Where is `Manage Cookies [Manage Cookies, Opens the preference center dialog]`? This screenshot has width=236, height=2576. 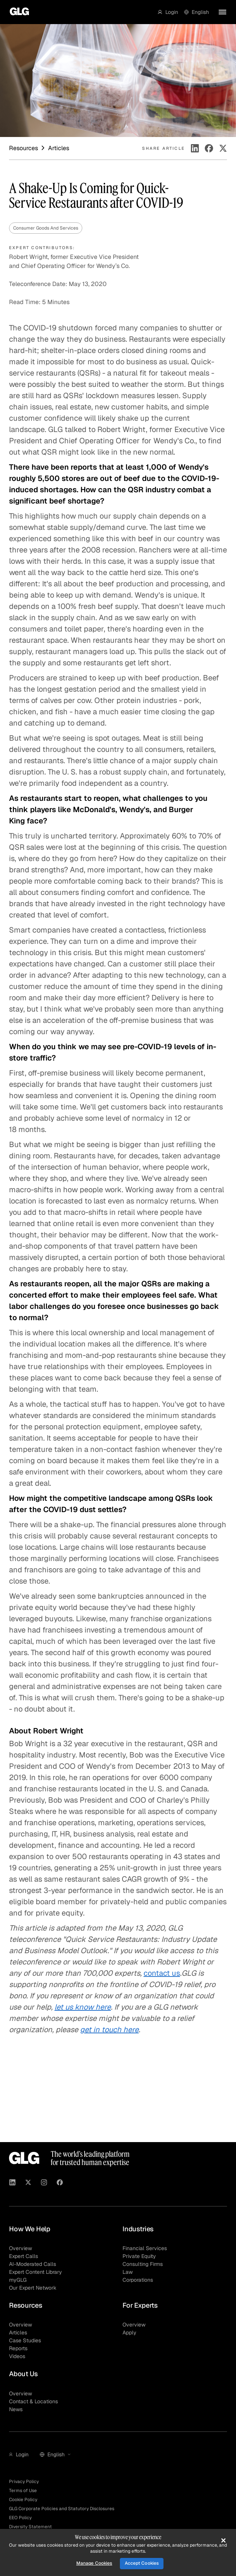
Manage Cookies [Manage Cookies, Opens the preference center dialog] is located at coordinates (94, 2563).